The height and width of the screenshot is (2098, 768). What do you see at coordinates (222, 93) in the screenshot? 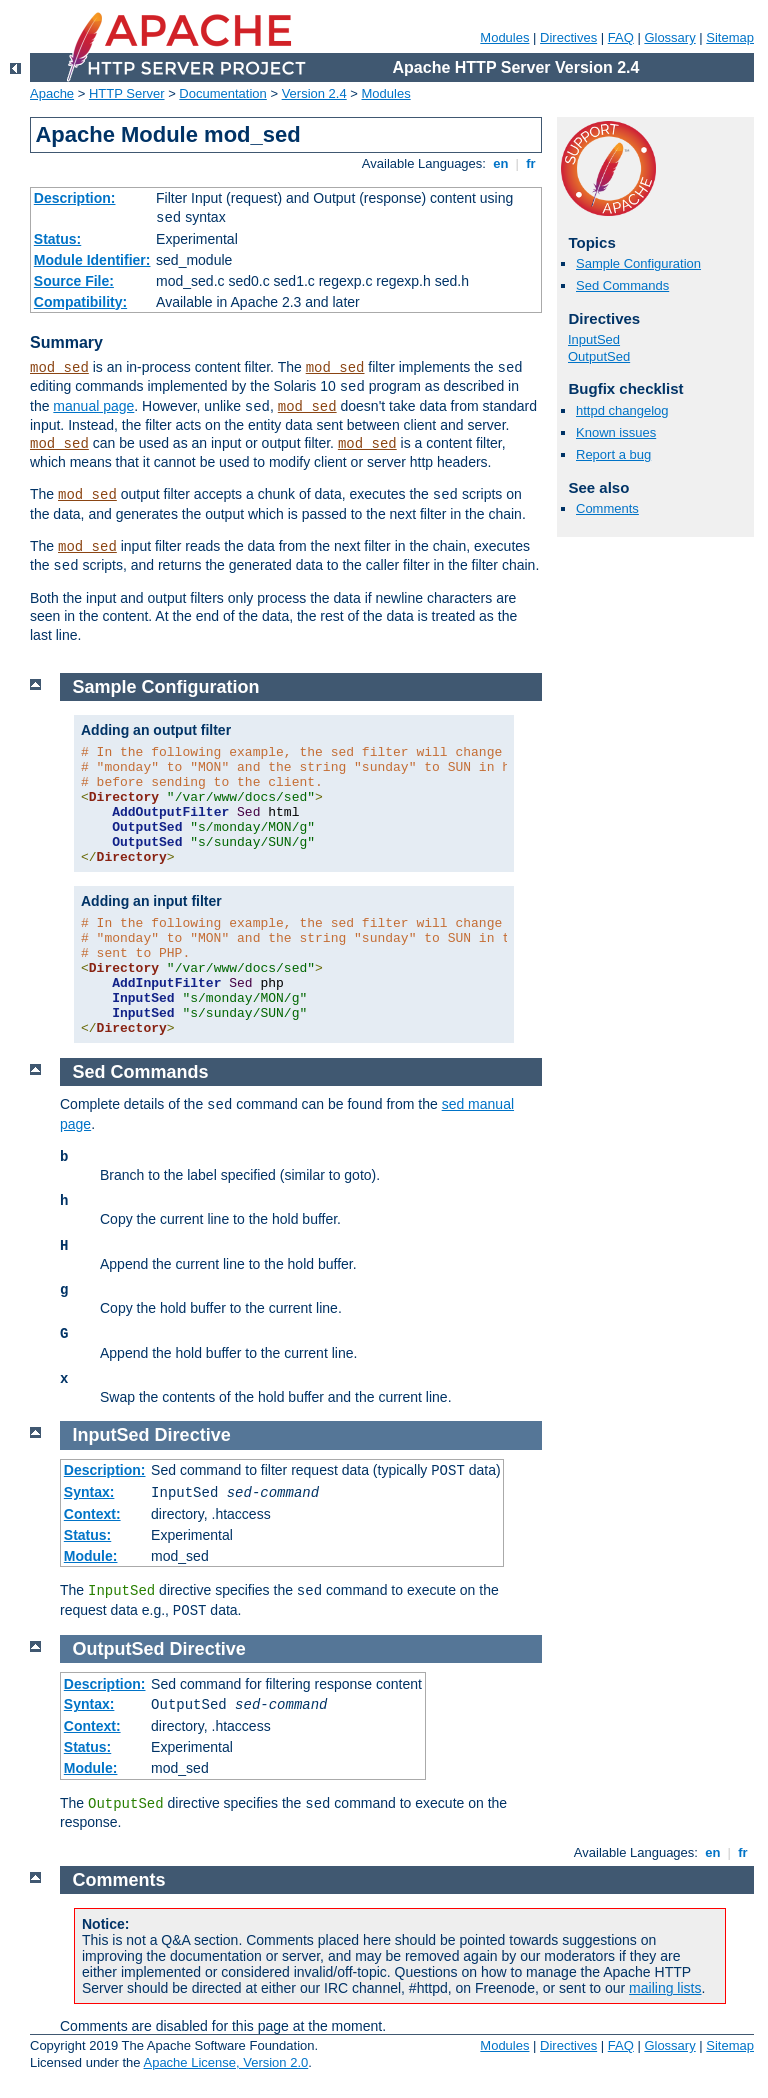
I see `Documentation` at bounding box center [222, 93].